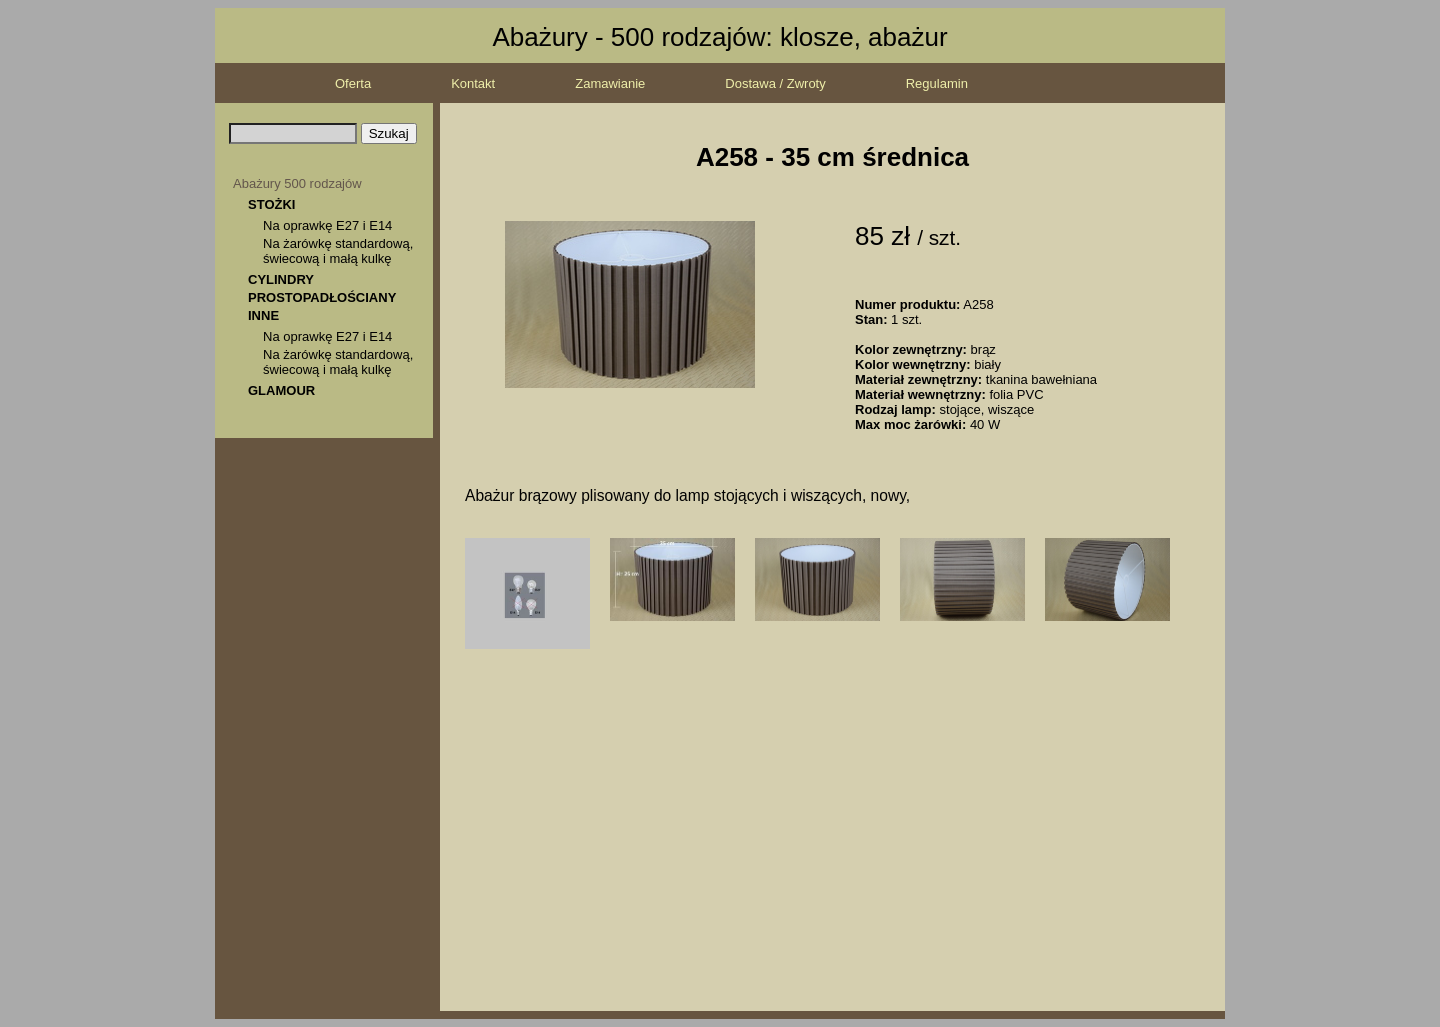  What do you see at coordinates (327, 225) in the screenshot?
I see `Na oprawkę E27 i E14` at bounding box center [327, 225].